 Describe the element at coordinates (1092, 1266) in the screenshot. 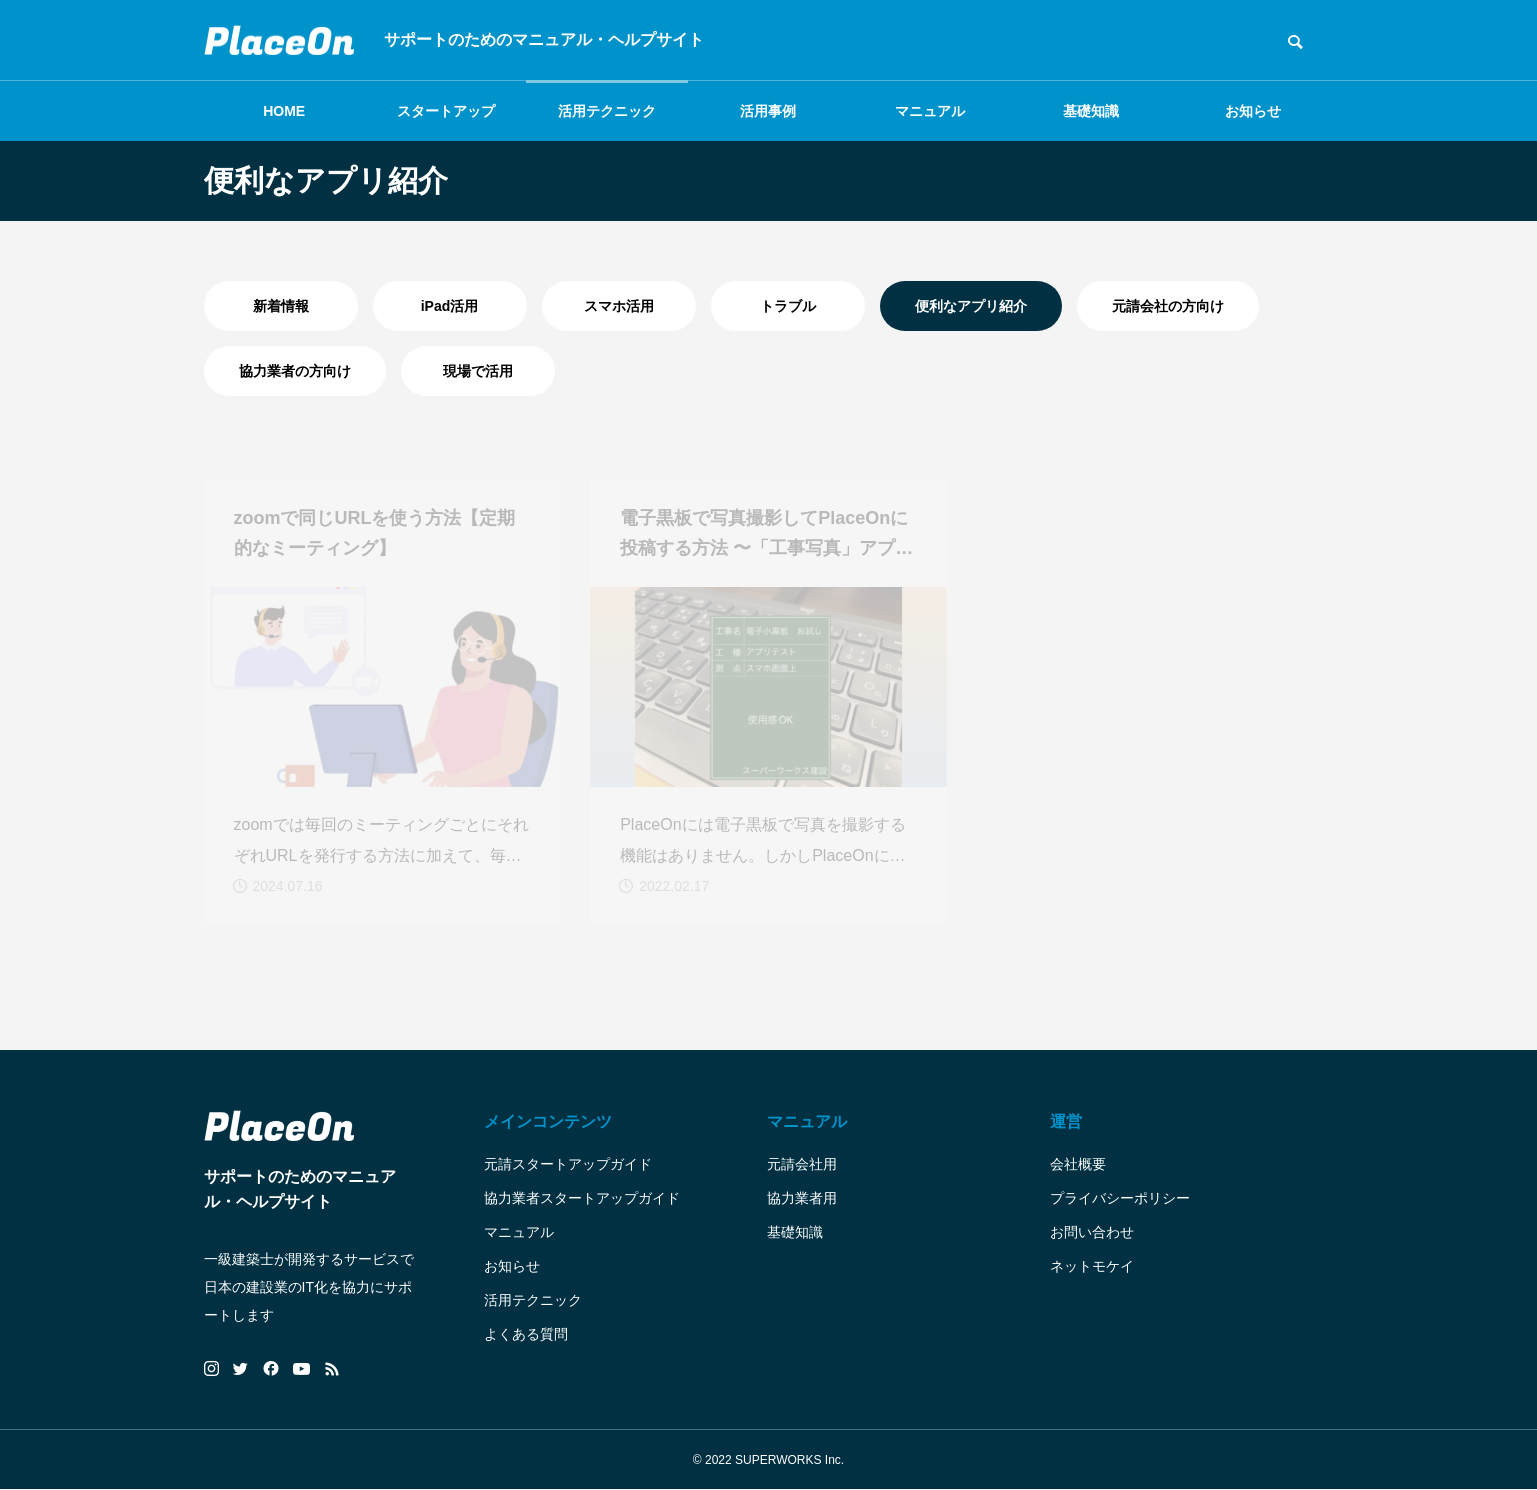

I see `ネットモケイ` at that location.